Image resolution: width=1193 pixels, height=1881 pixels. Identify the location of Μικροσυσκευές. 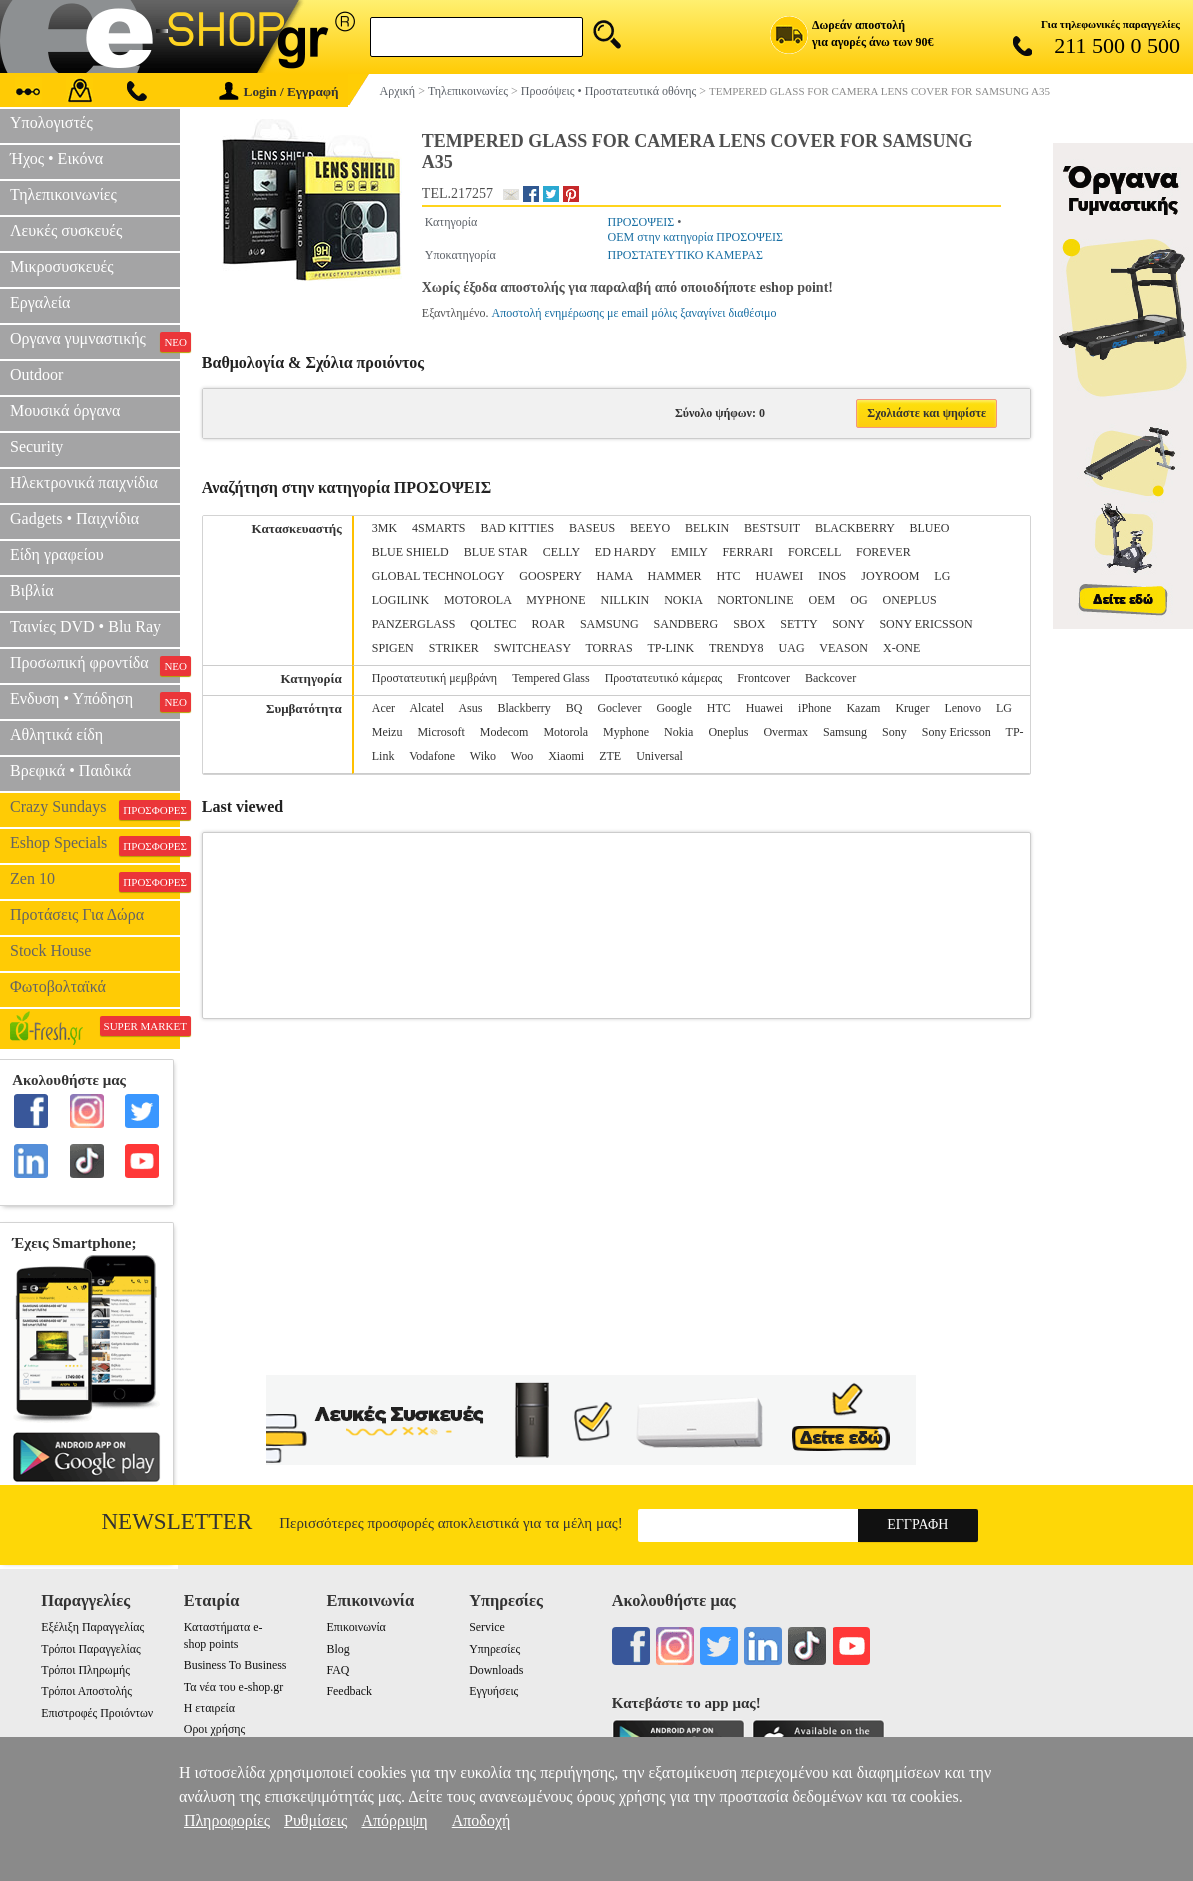
(62, 266).